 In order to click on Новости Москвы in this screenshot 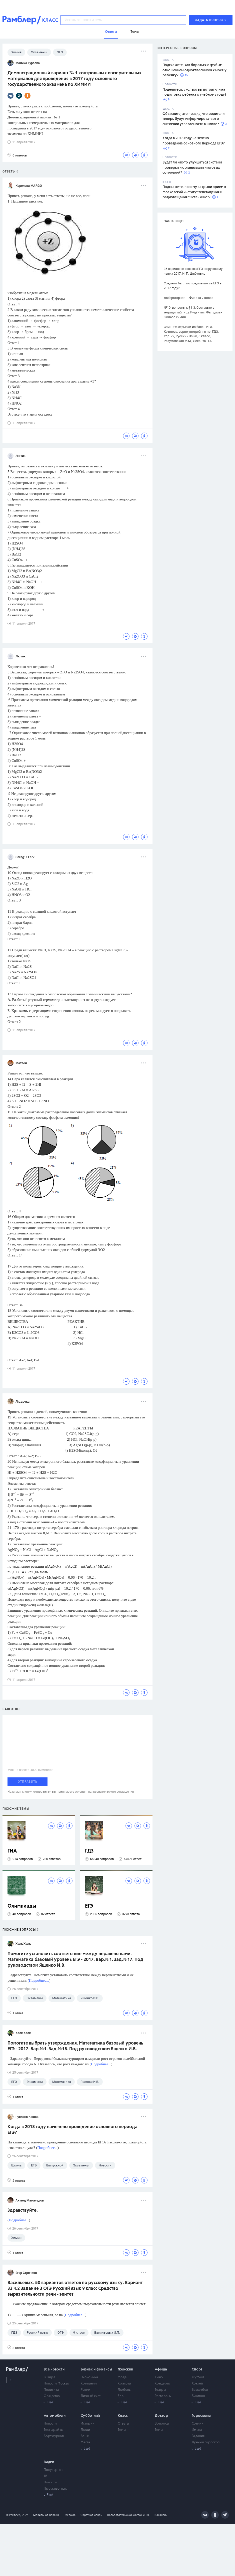, I will do `click(57, 2383)`.